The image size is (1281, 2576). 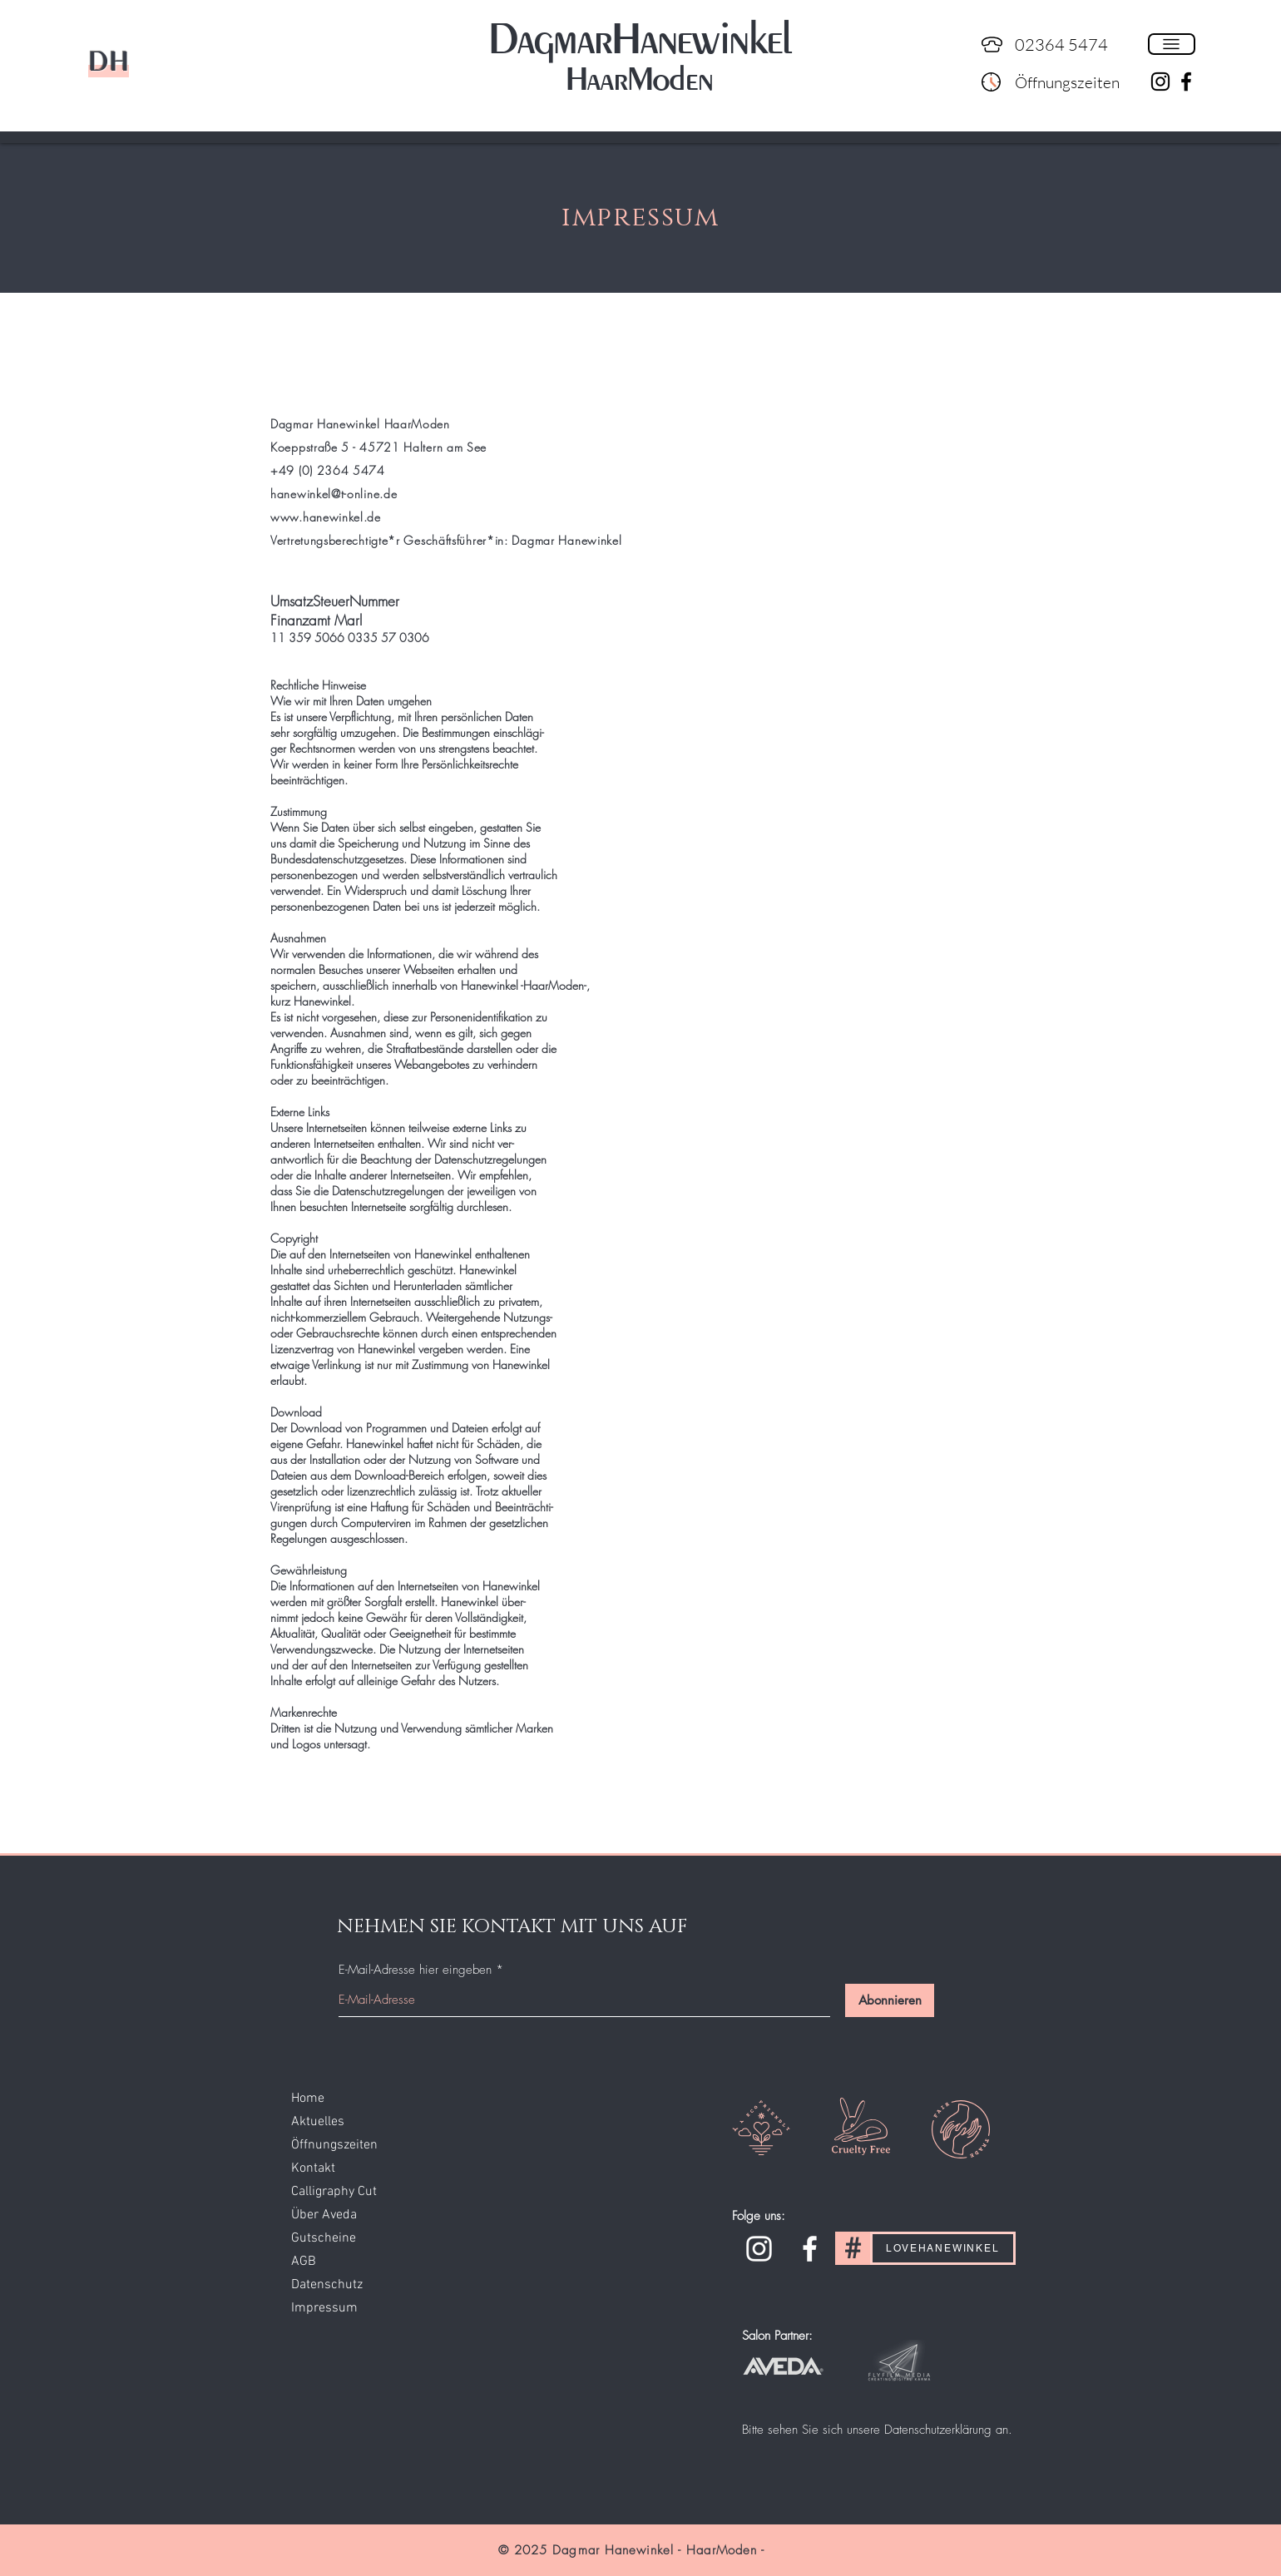 I want to click on Aktuelles, so click(x=317, y=2122).